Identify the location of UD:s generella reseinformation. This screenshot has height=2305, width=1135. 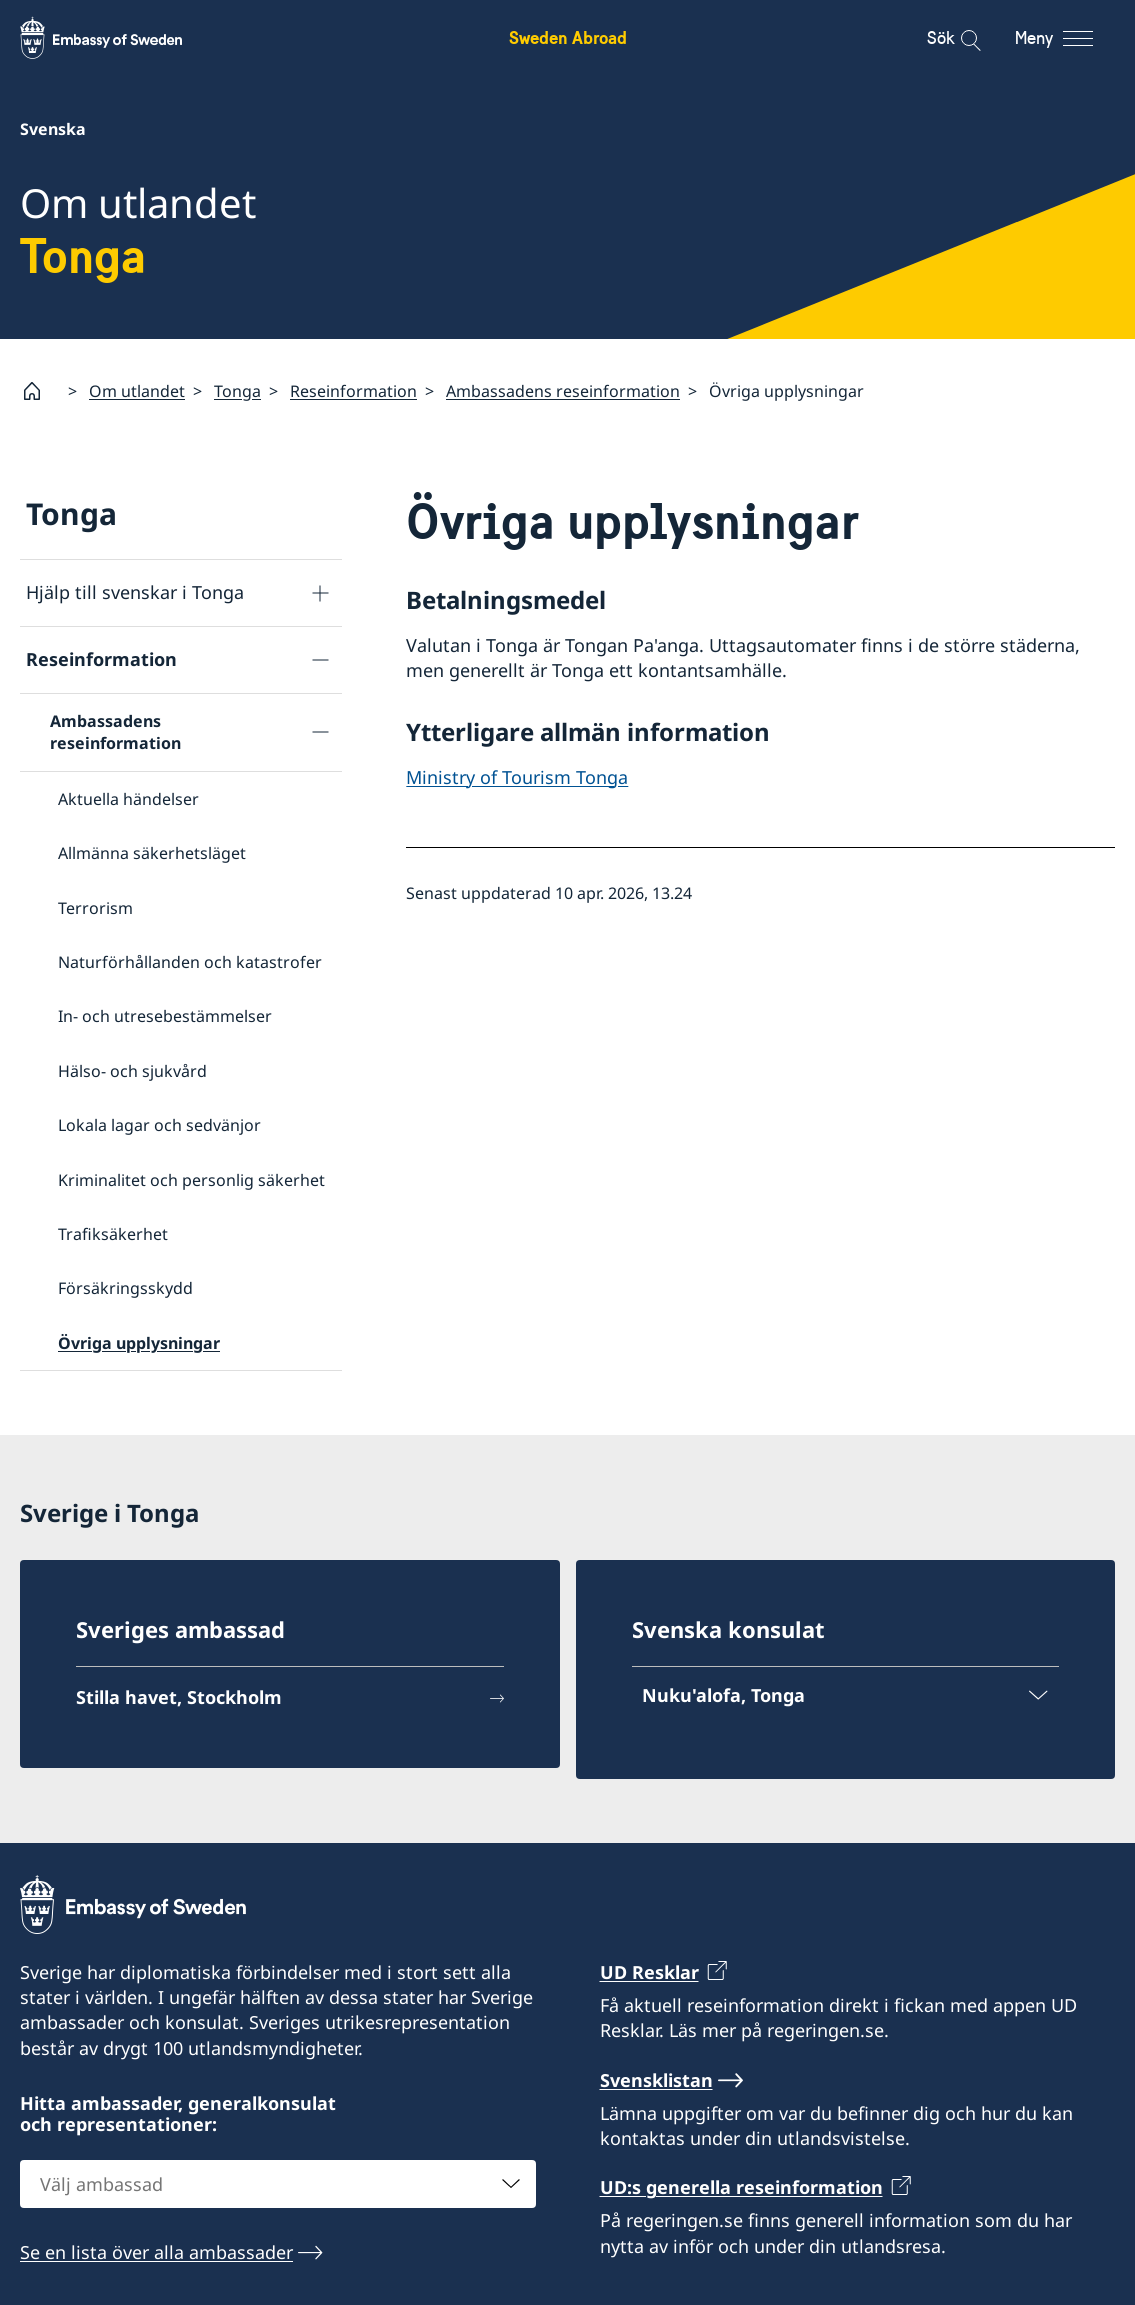
(741, 2187).